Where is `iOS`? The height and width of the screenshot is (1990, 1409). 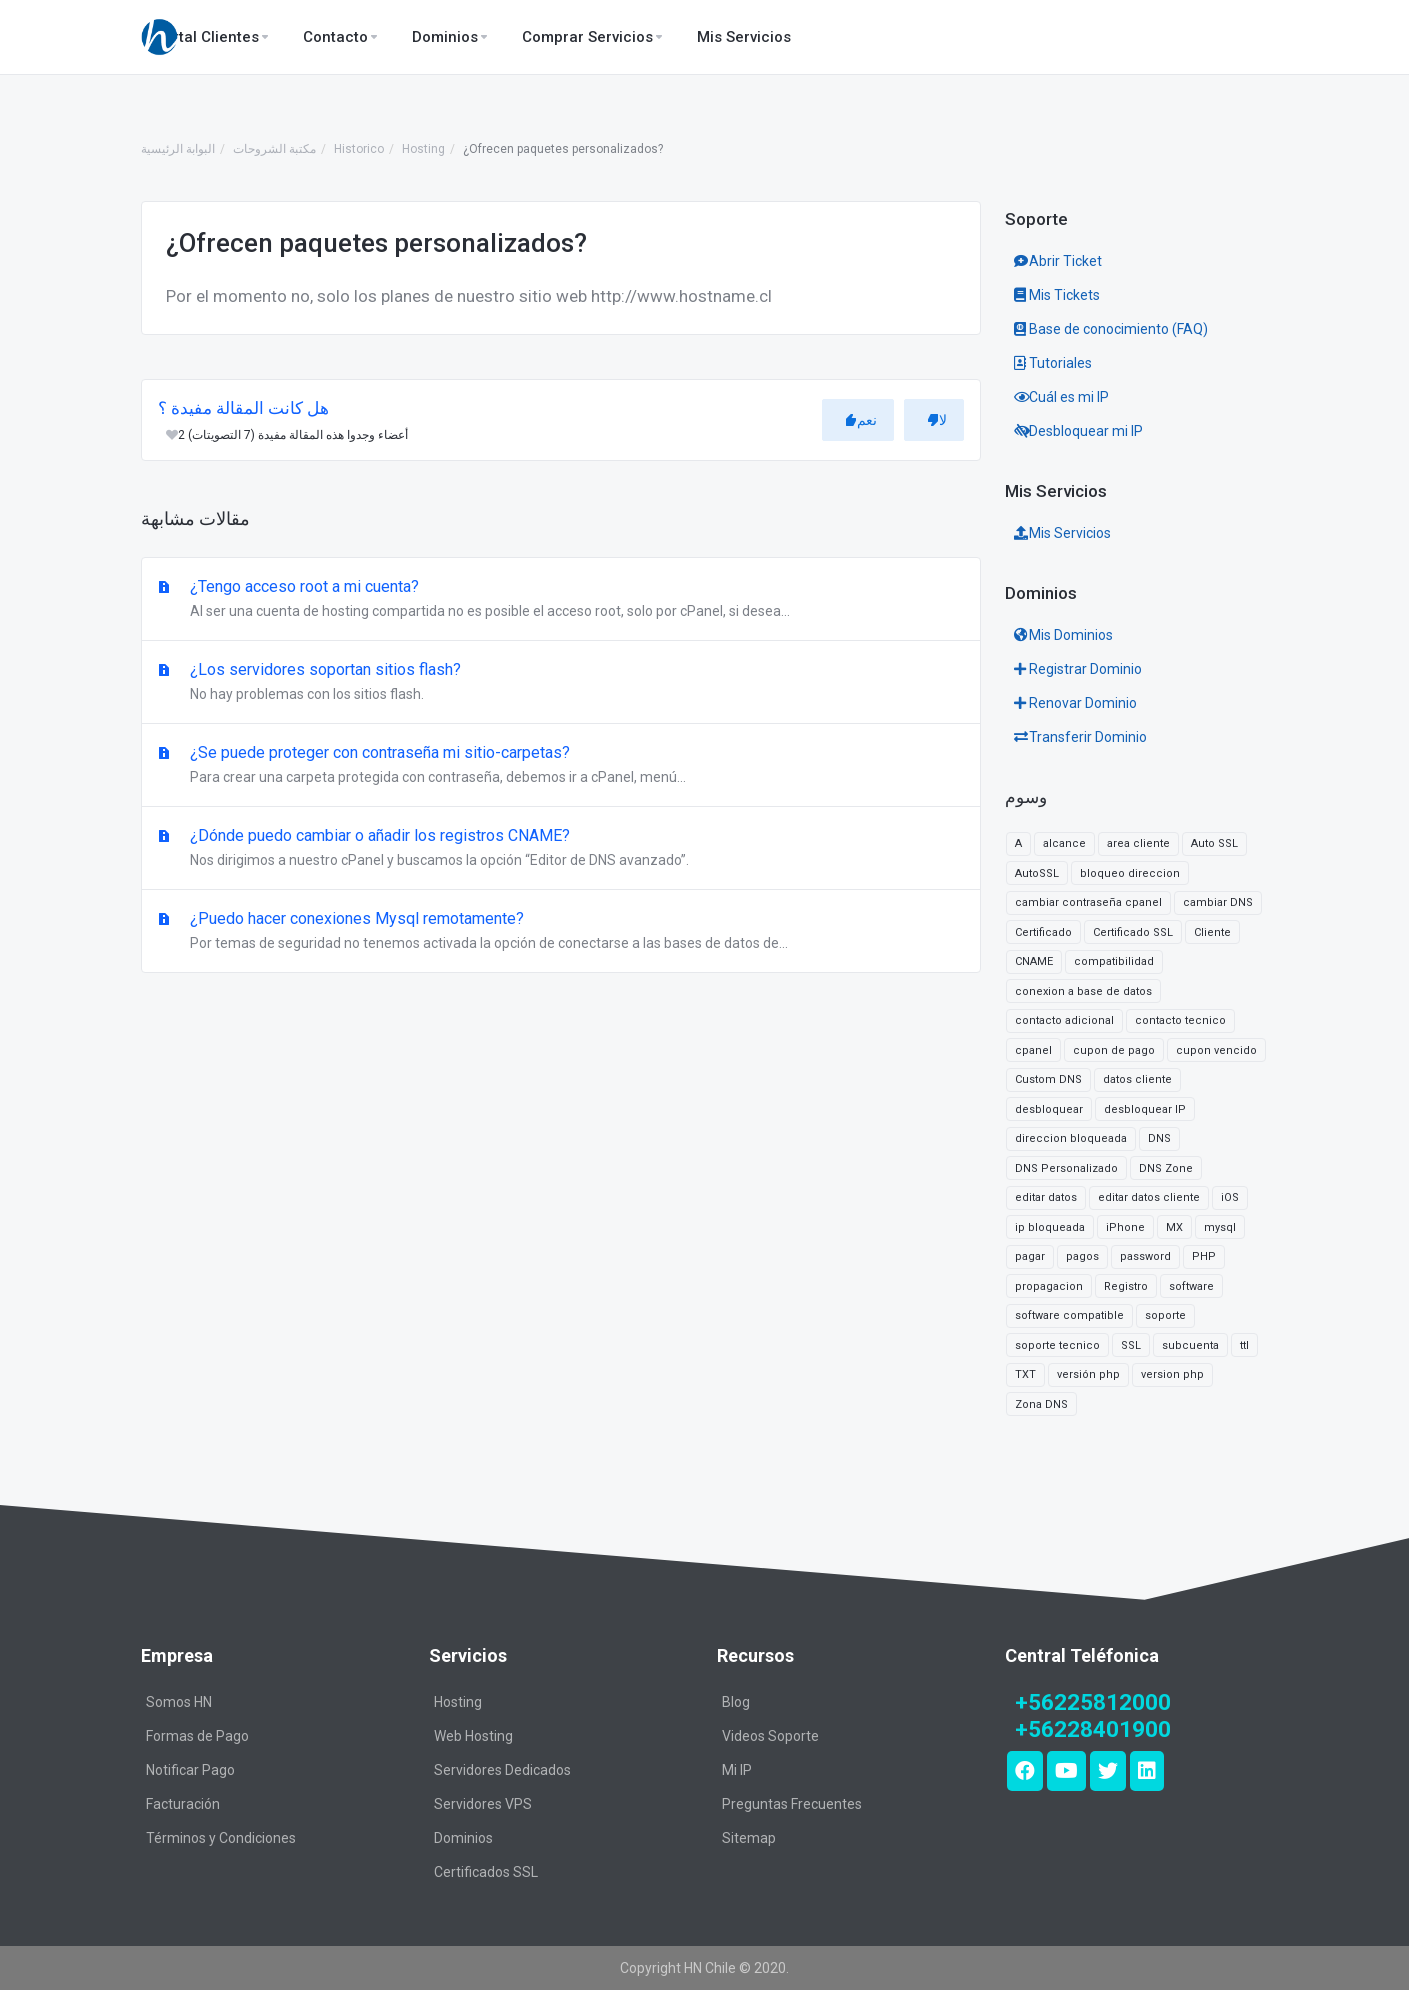
iOS is located at coordinates (1230, 1197).